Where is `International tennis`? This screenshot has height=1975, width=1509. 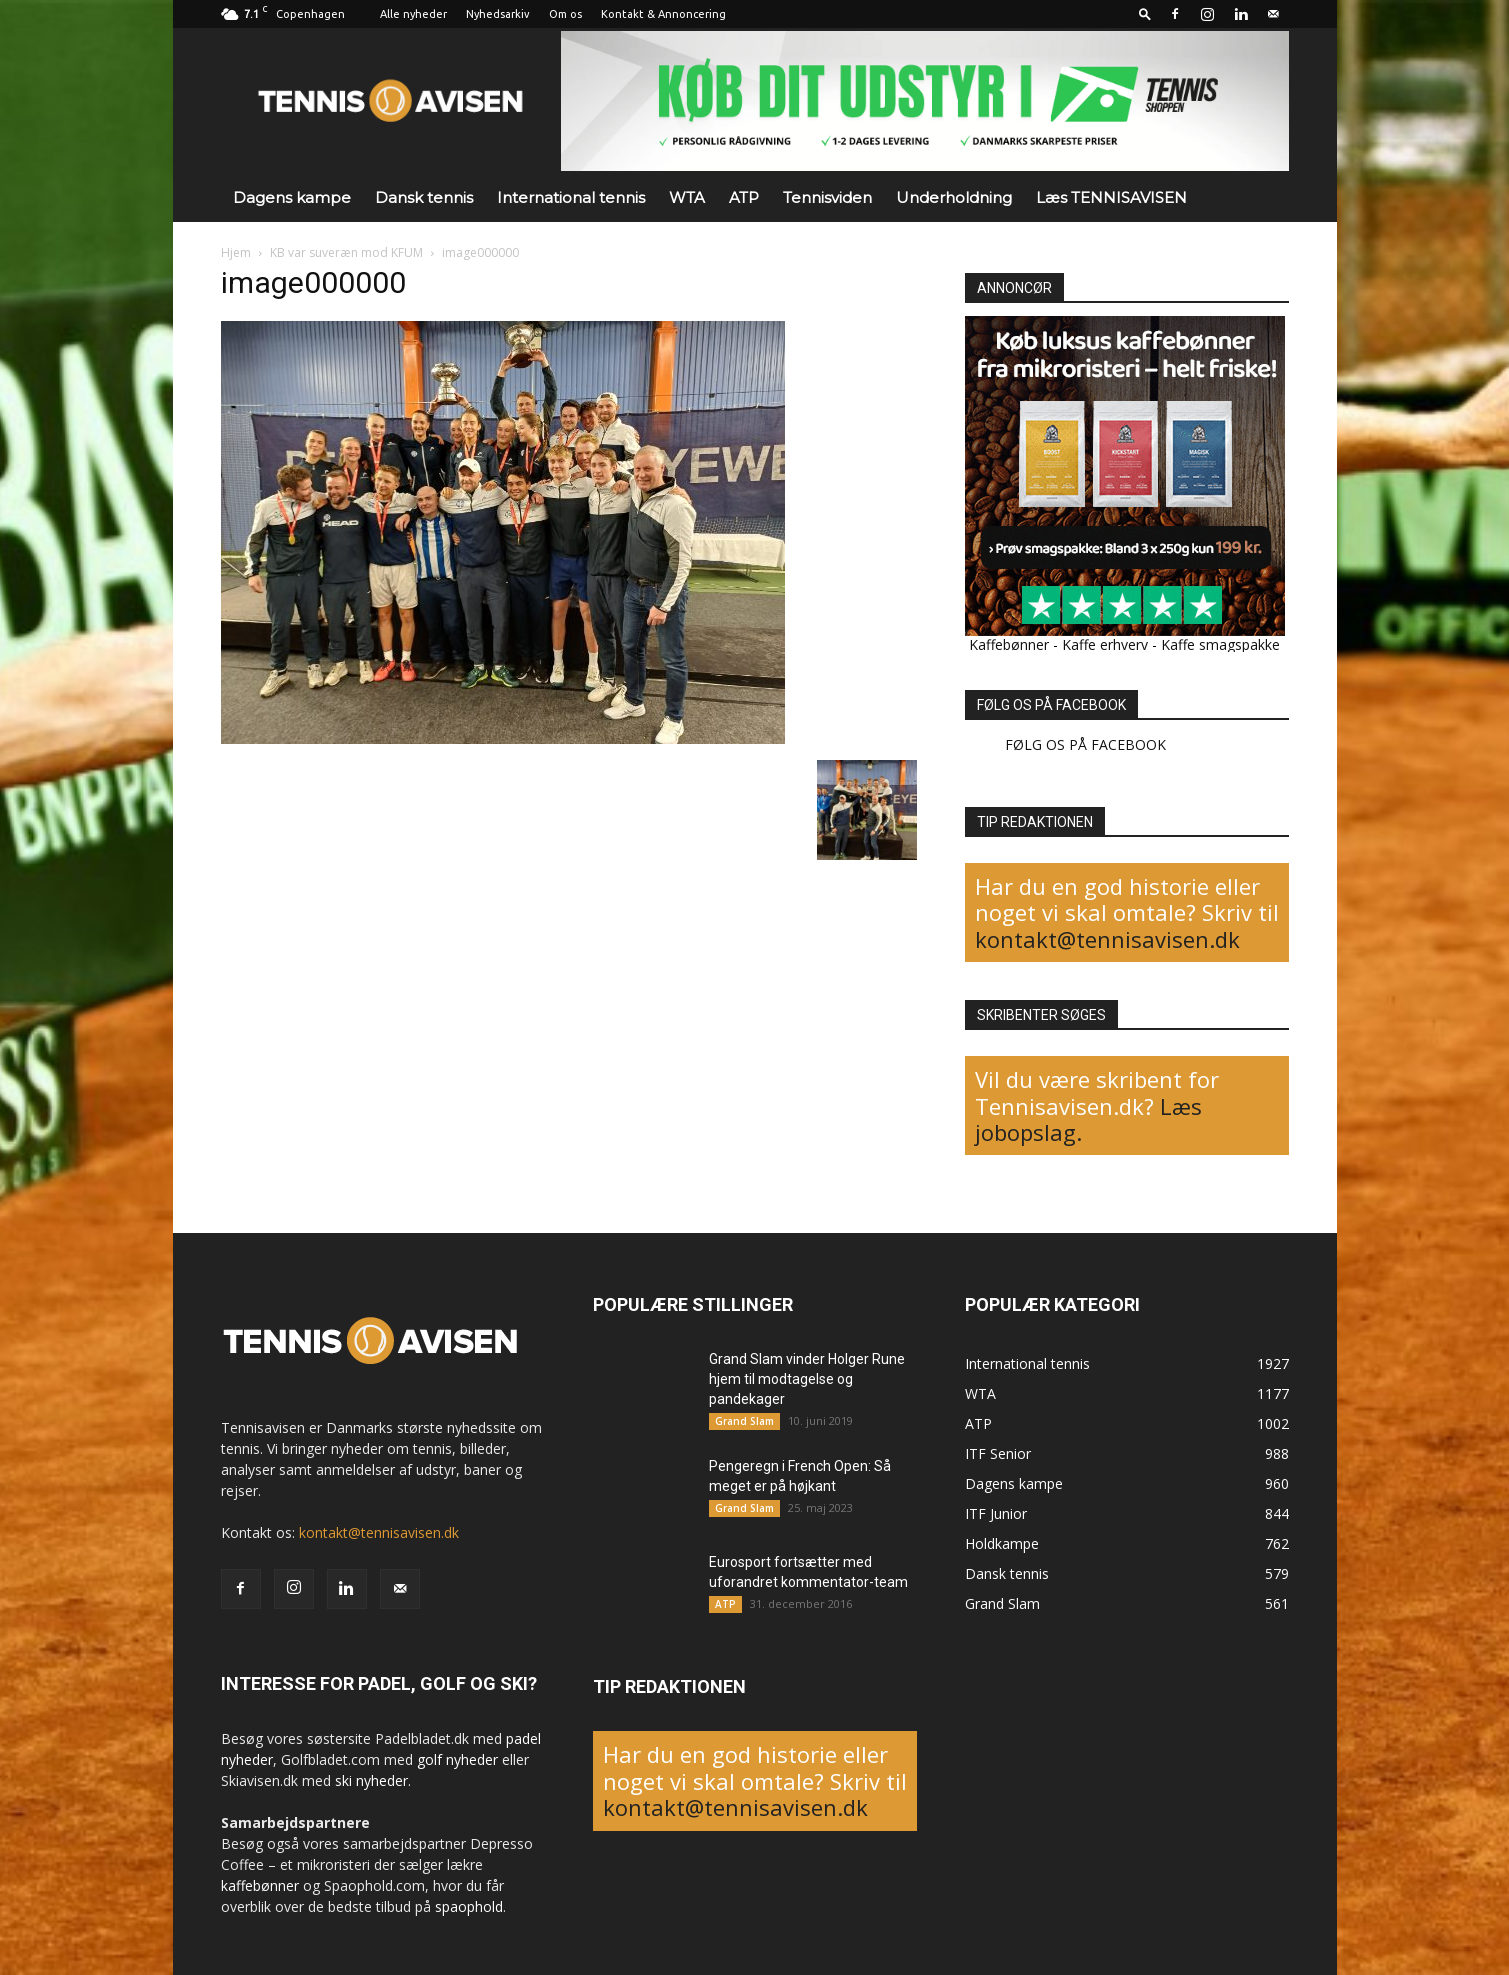 International tennis is located at coordinates (571, 197).